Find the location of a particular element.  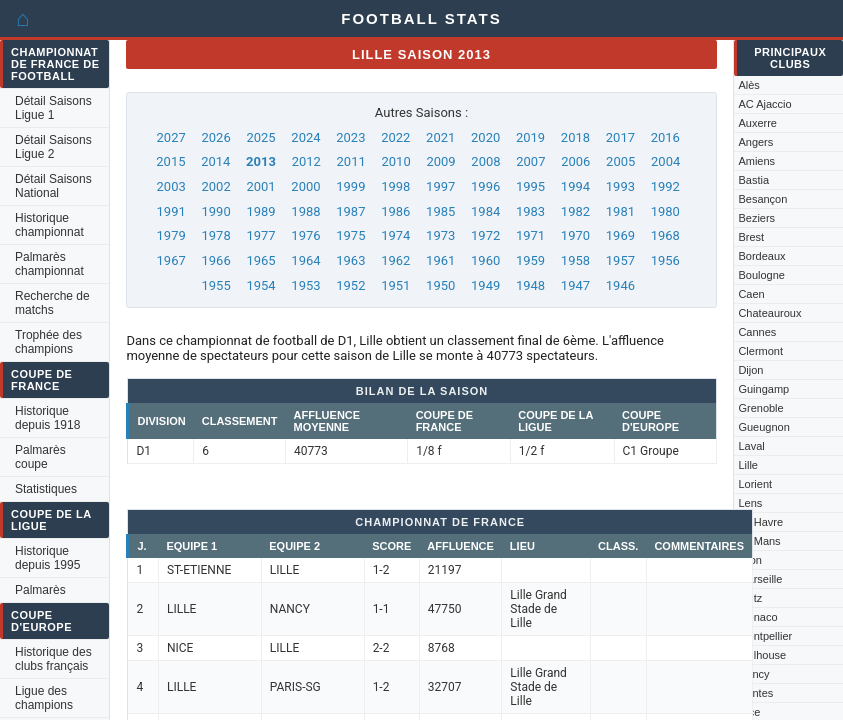

2005 is located at coordinates (620, 161).